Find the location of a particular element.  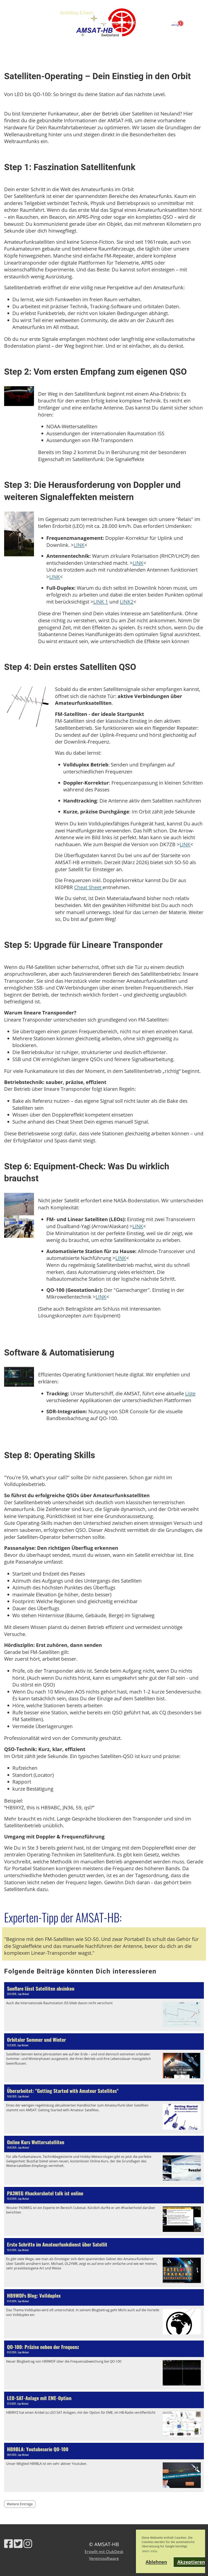

Liste is located at coordinates (190, 1393).